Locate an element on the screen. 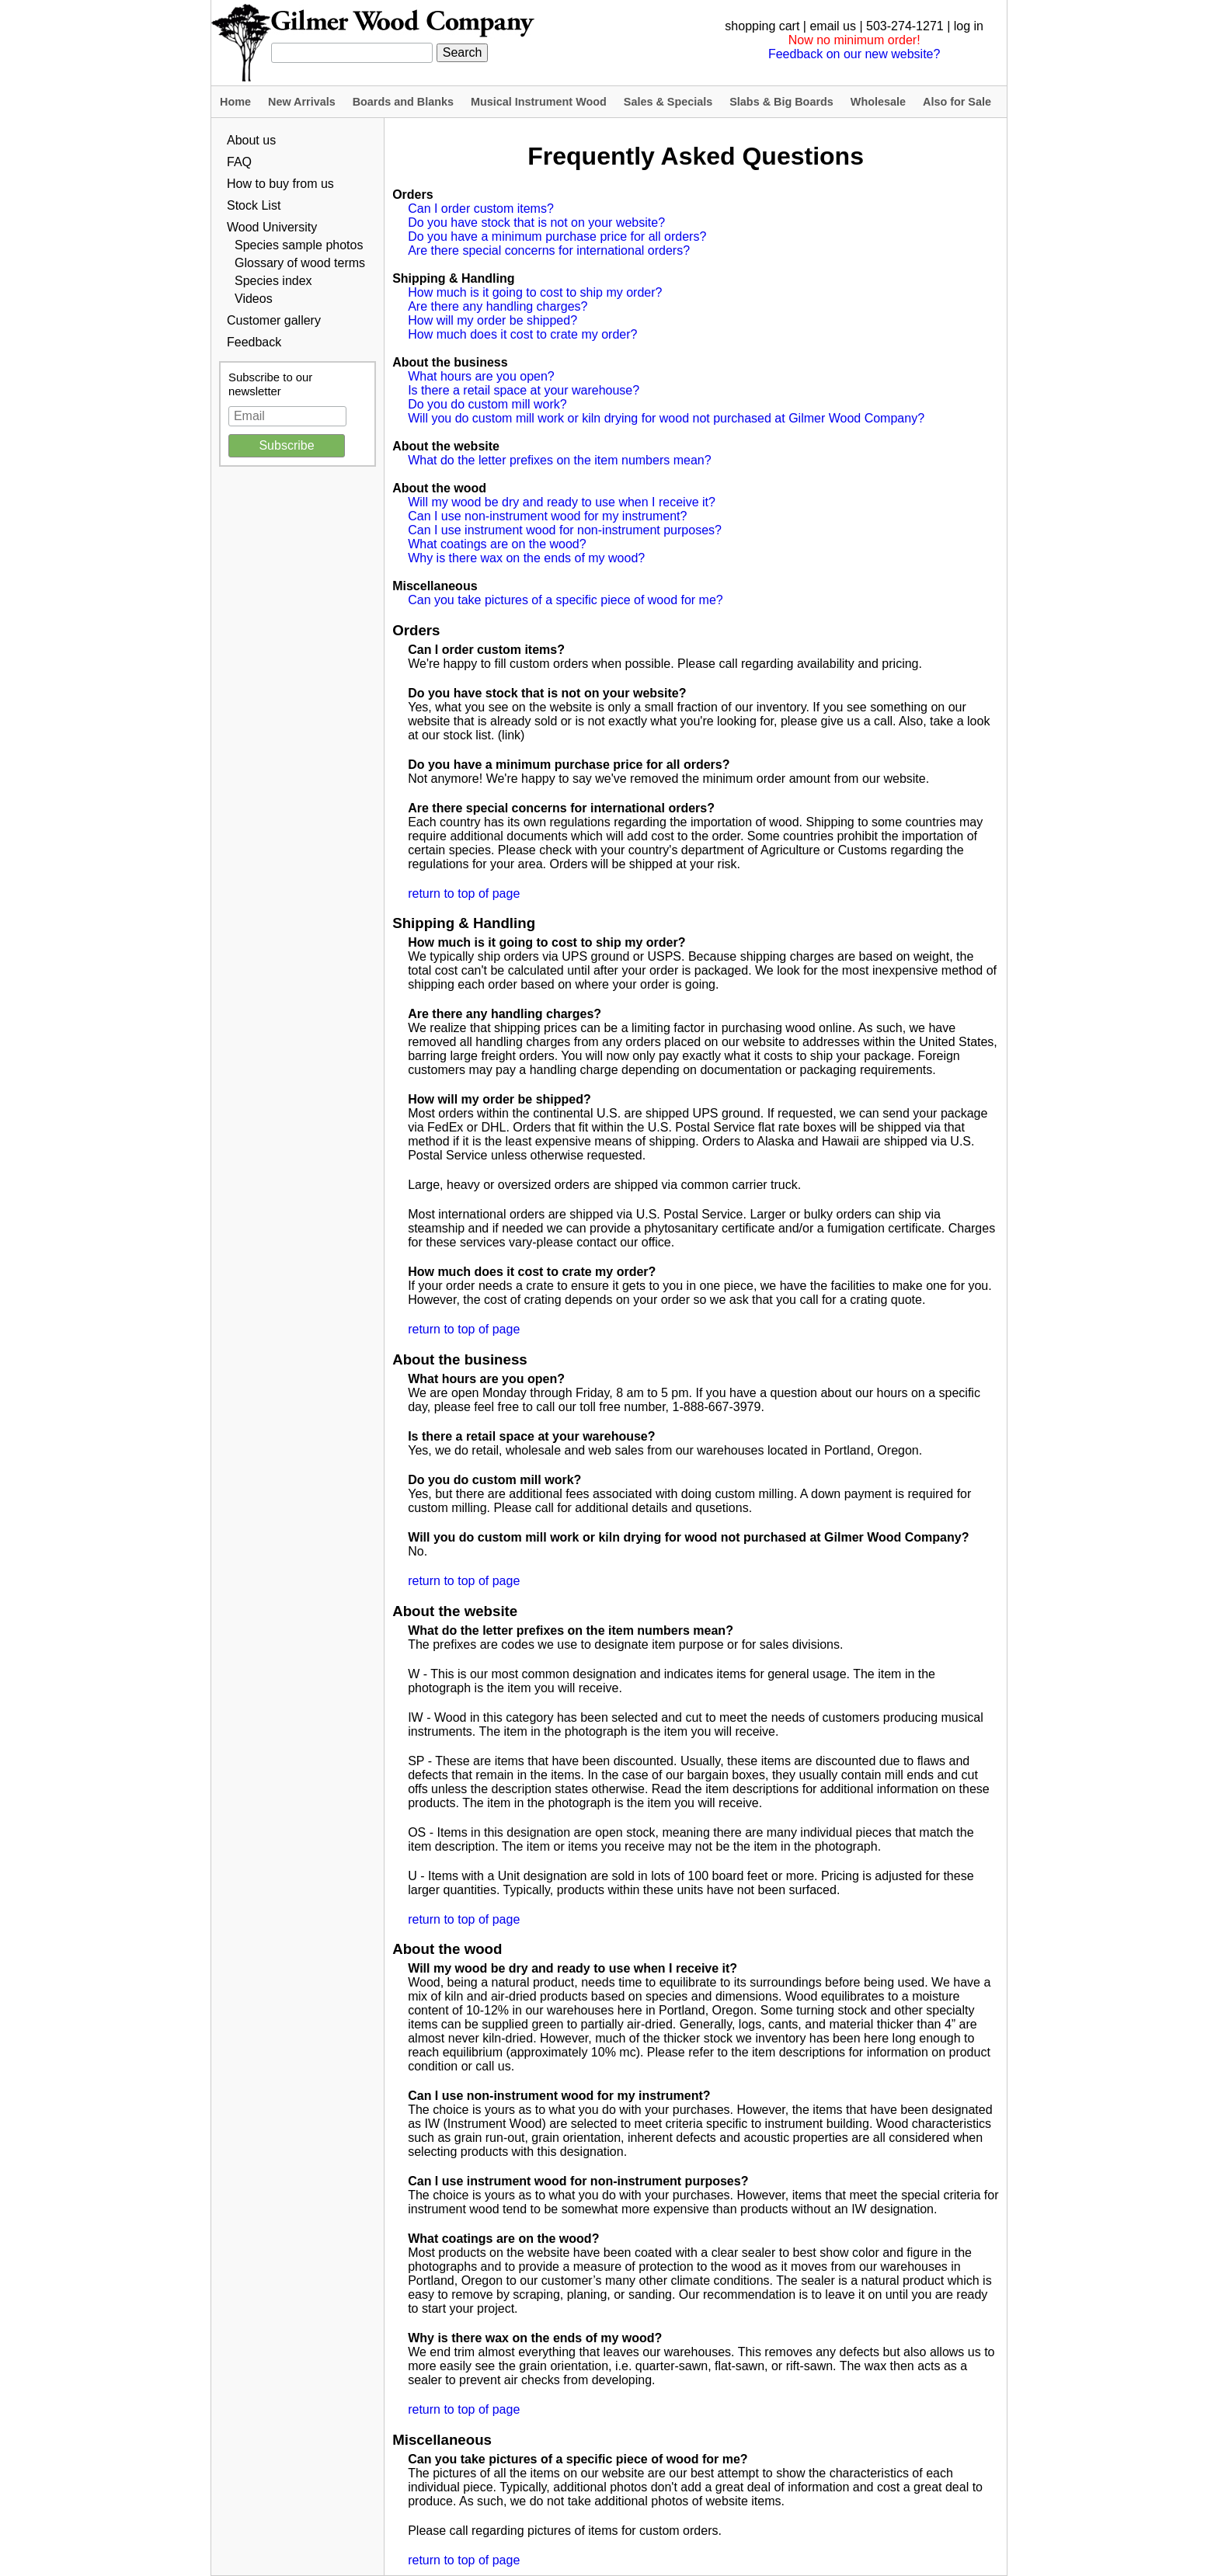 This screenshot has width=1218, height=2576. Is there a retail space at your warehouse? is located at coordinates (523, 390).